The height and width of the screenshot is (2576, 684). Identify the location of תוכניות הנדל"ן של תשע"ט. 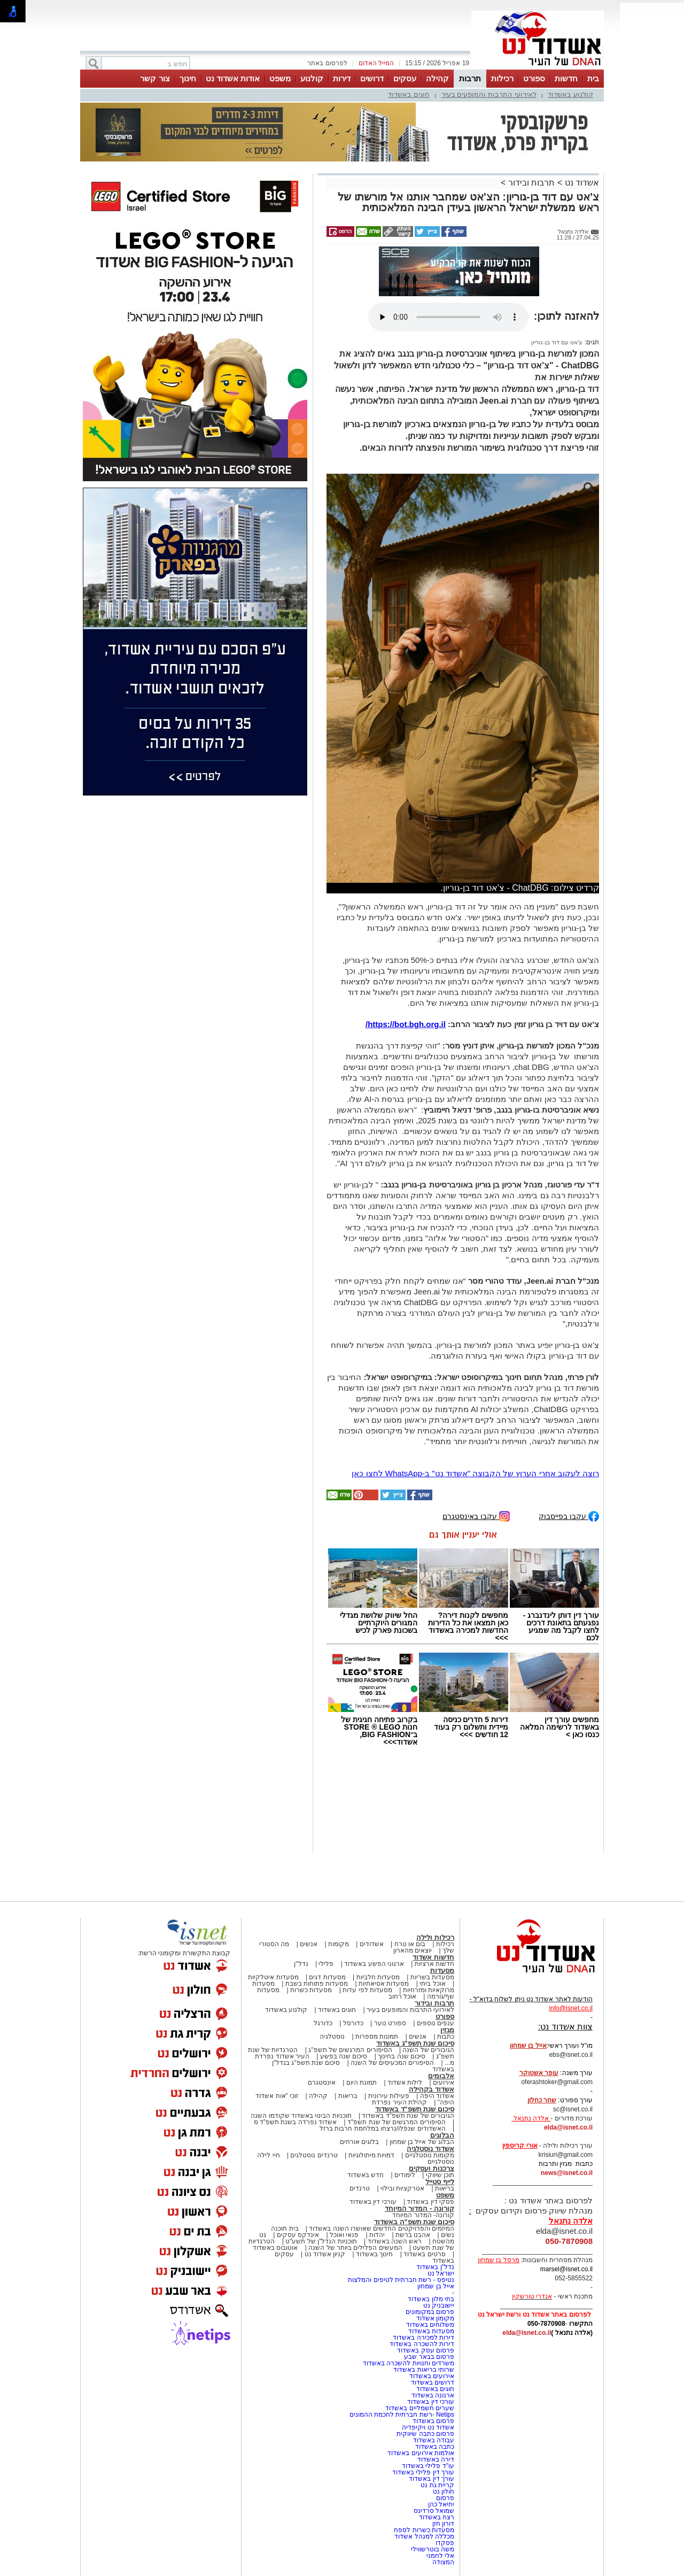
(321, 2241).